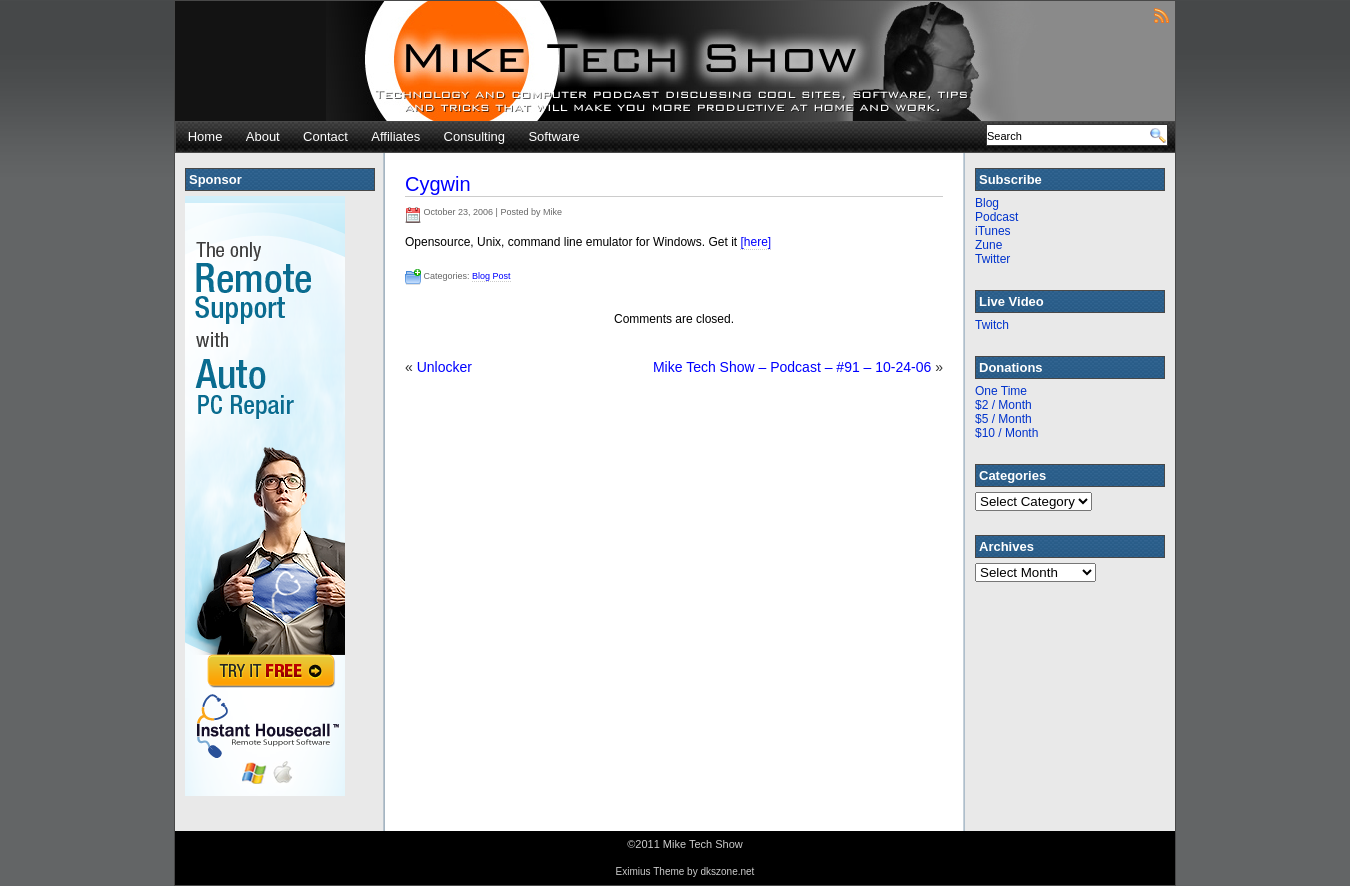  I want to click on Cygwin, so click(438, 184).